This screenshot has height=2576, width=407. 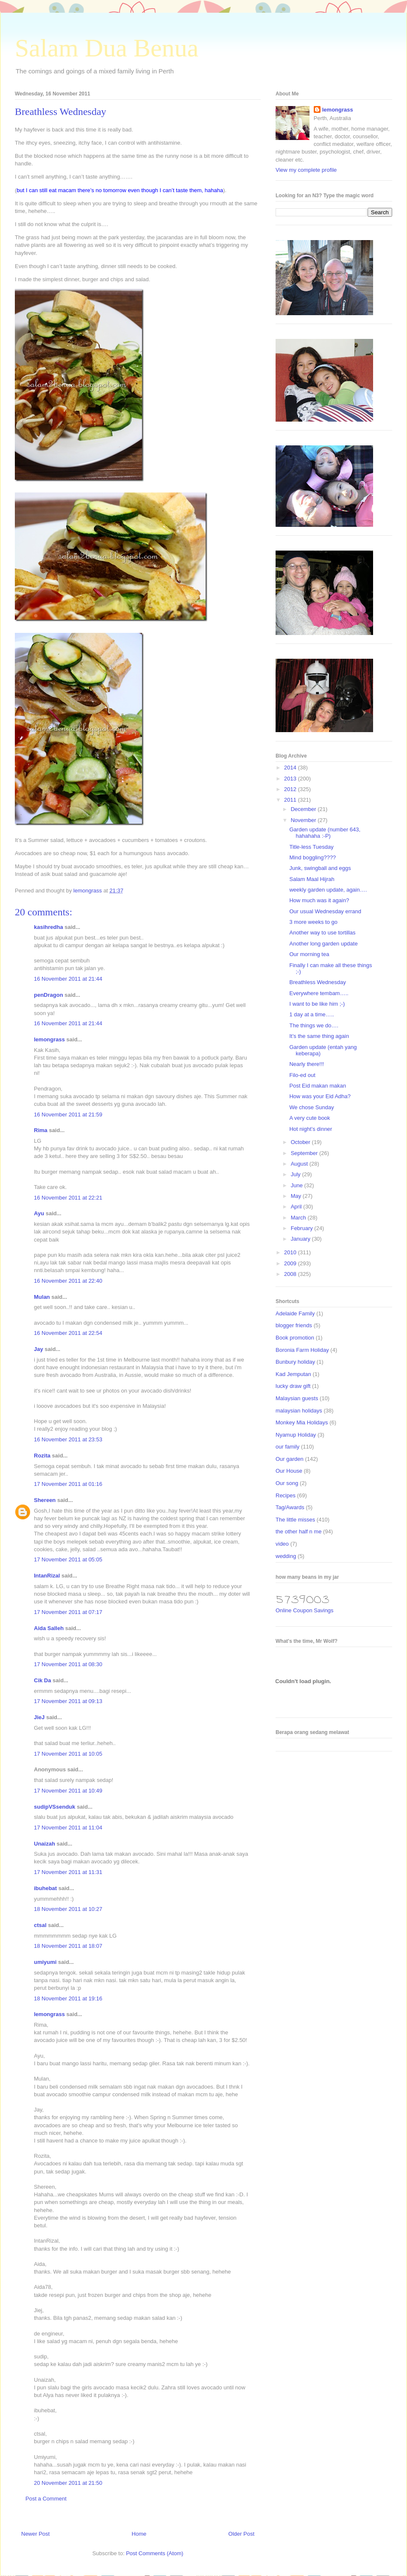 I want to click on 17 November 2011 at 08:30, so click(x=68, y=1664).